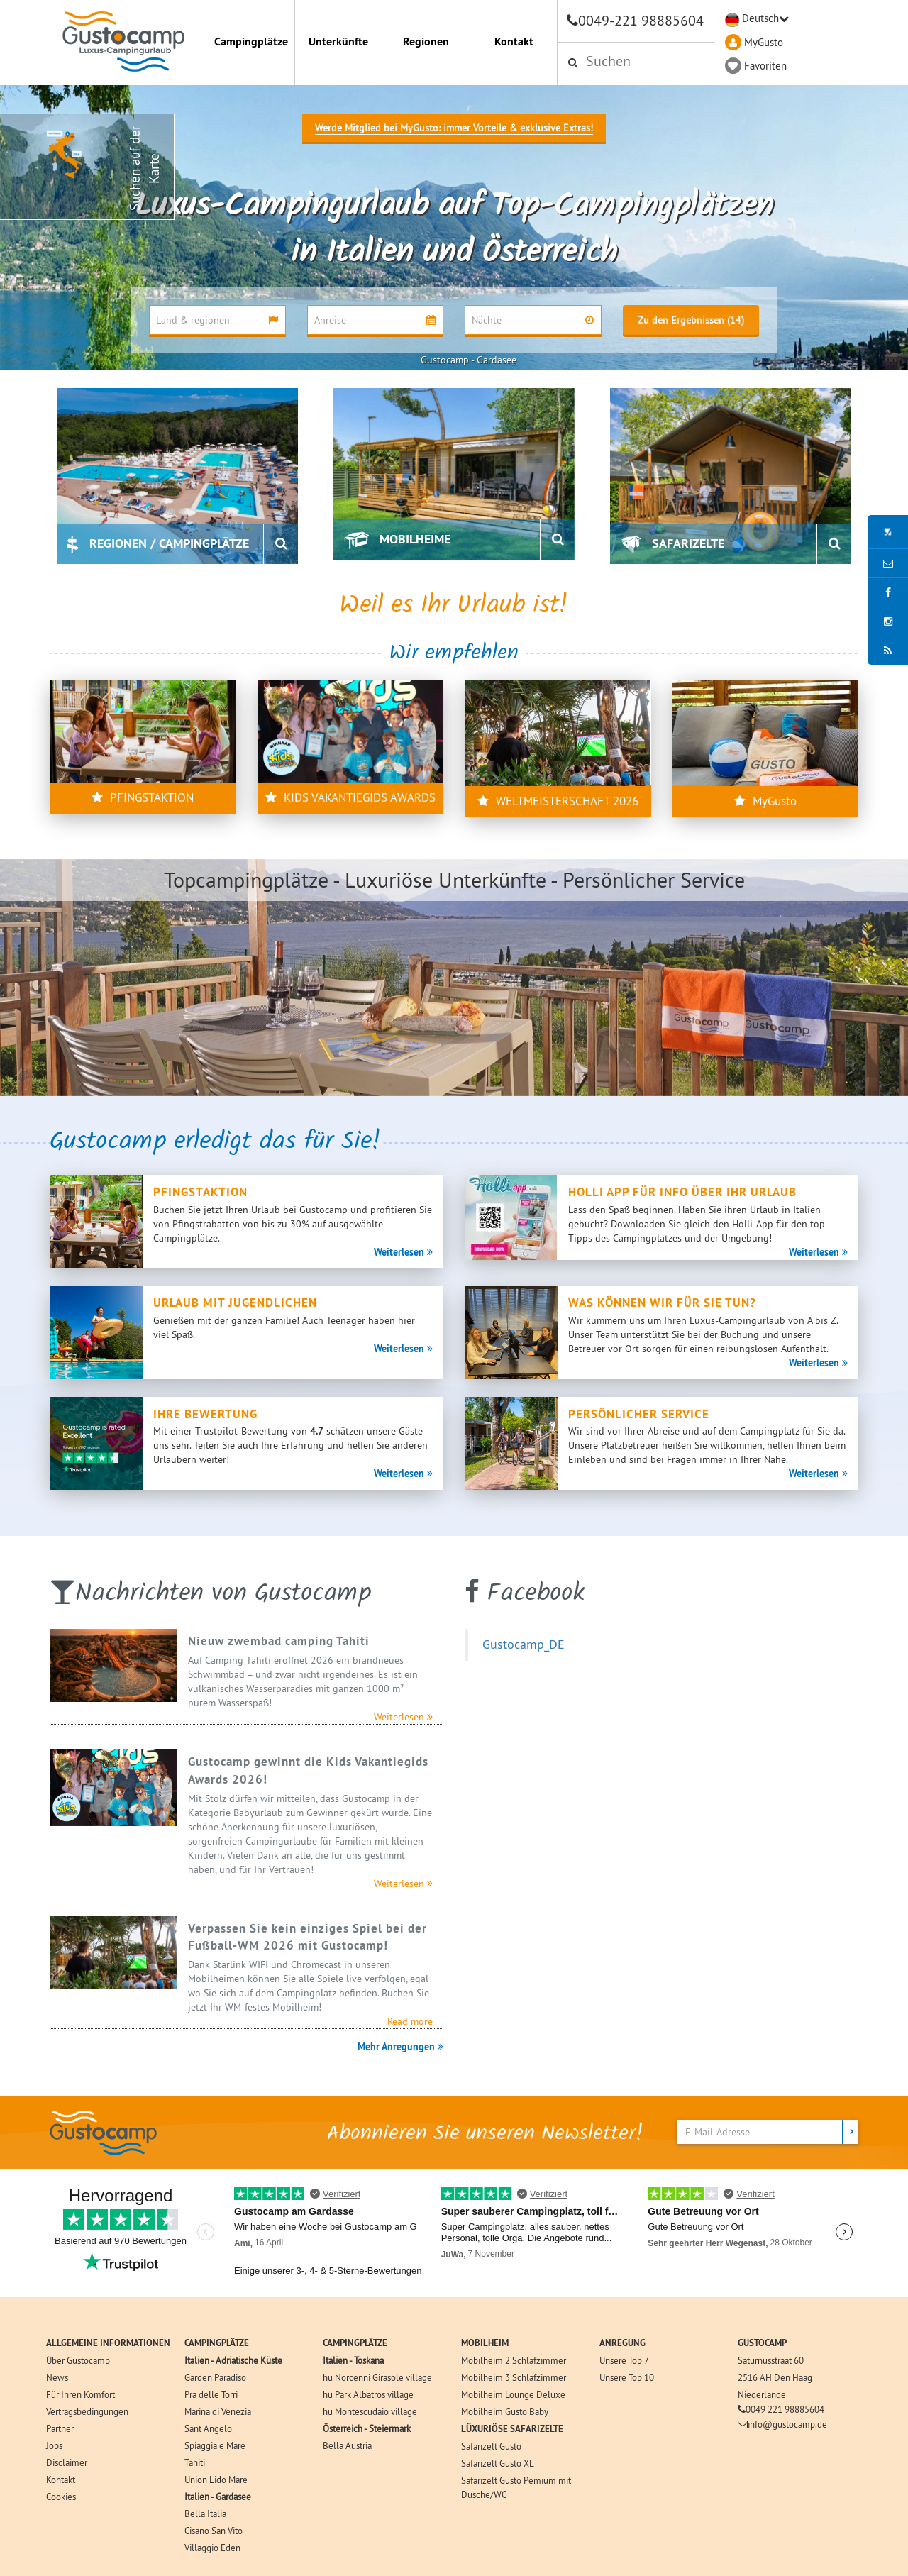 This screenshot has height=2576, width=908. Describe the element at coordinates (557, 801) in the screenshot. I see `WELTMEISTERSCHAFT 2026` at that location.